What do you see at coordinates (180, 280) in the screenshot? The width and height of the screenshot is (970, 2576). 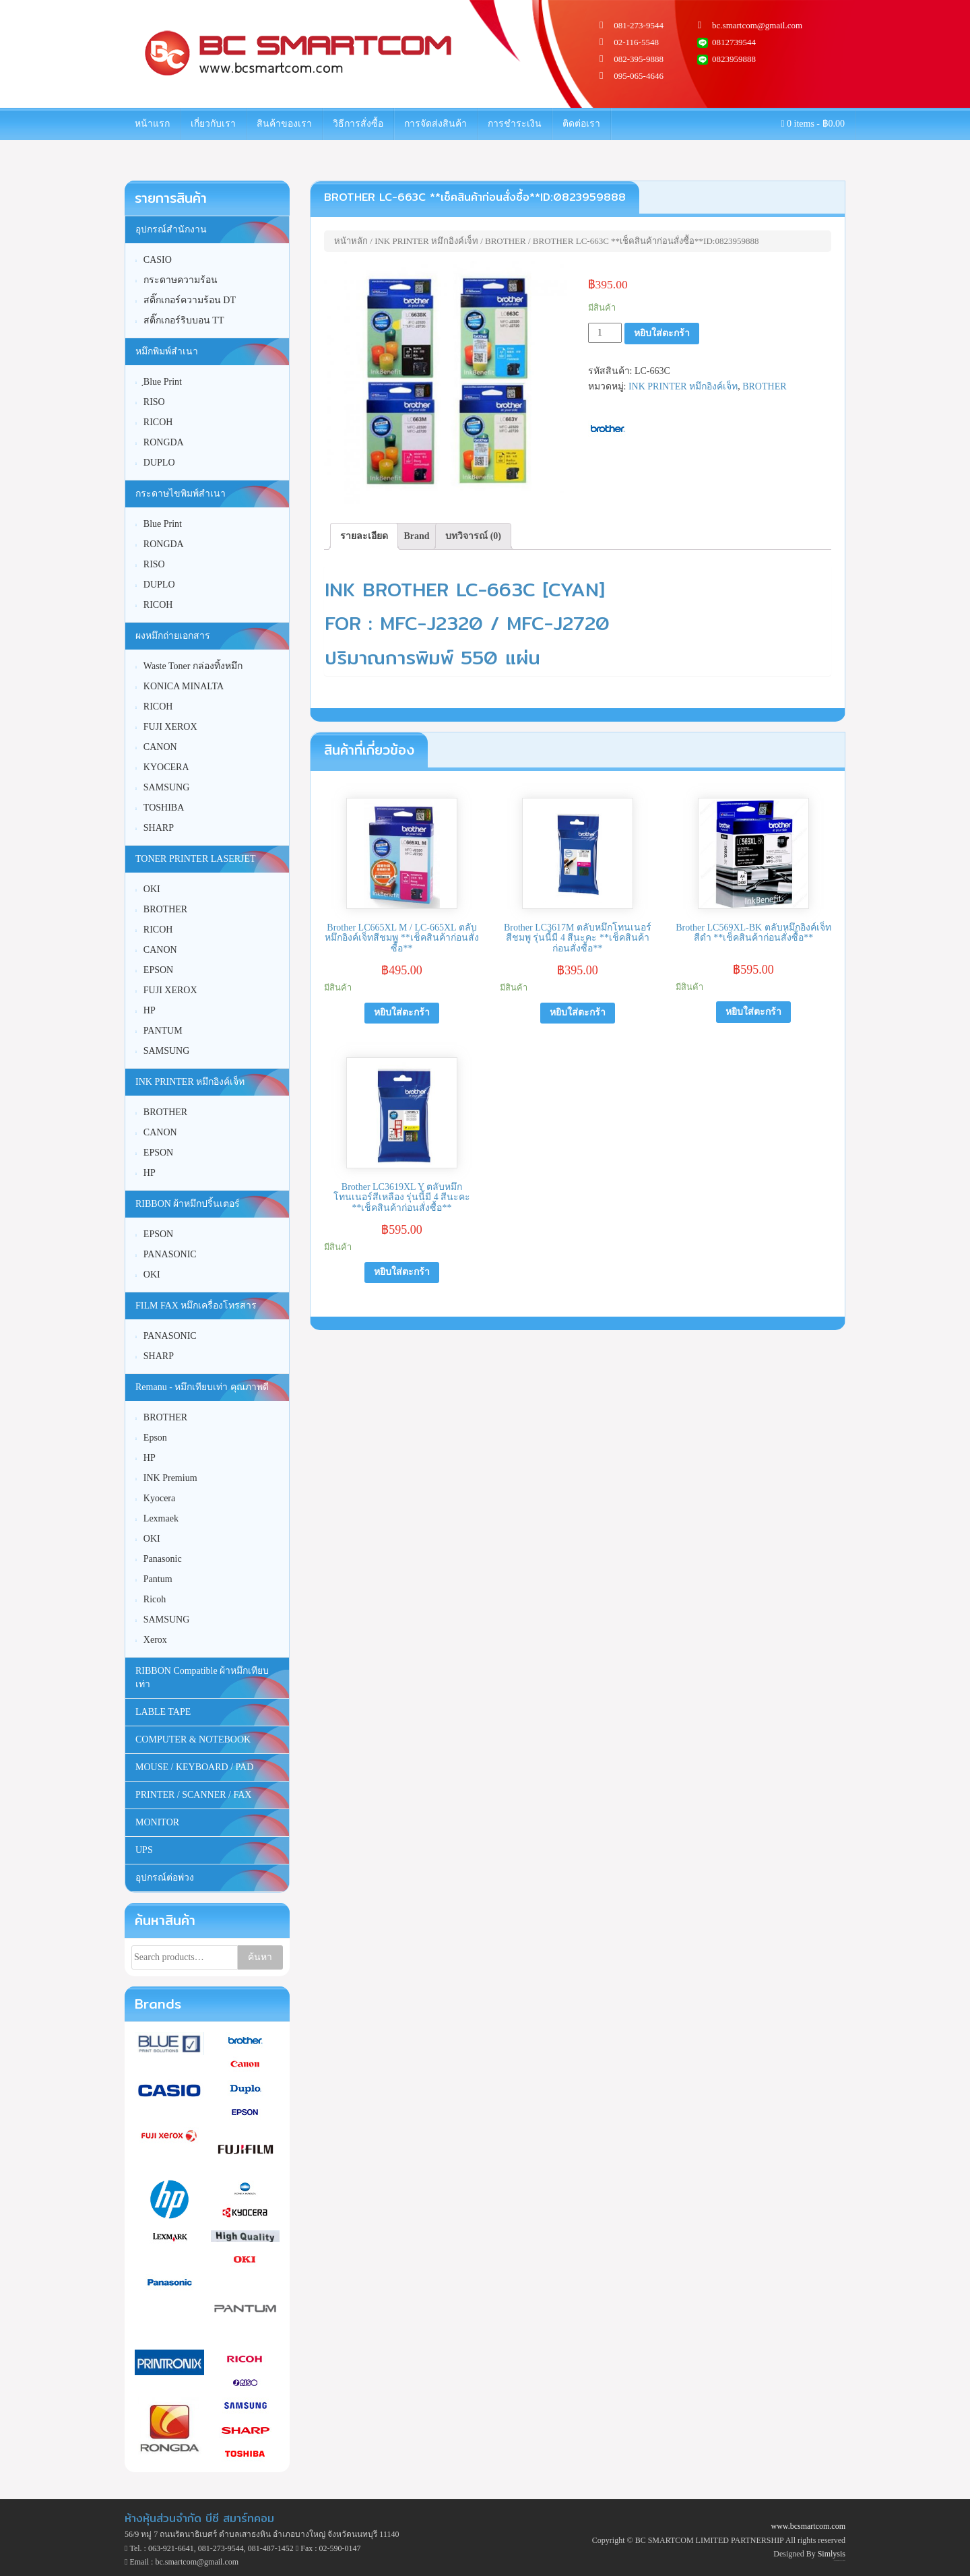 I see `กระดาษความร้อน` at bounding box center [180, 280].